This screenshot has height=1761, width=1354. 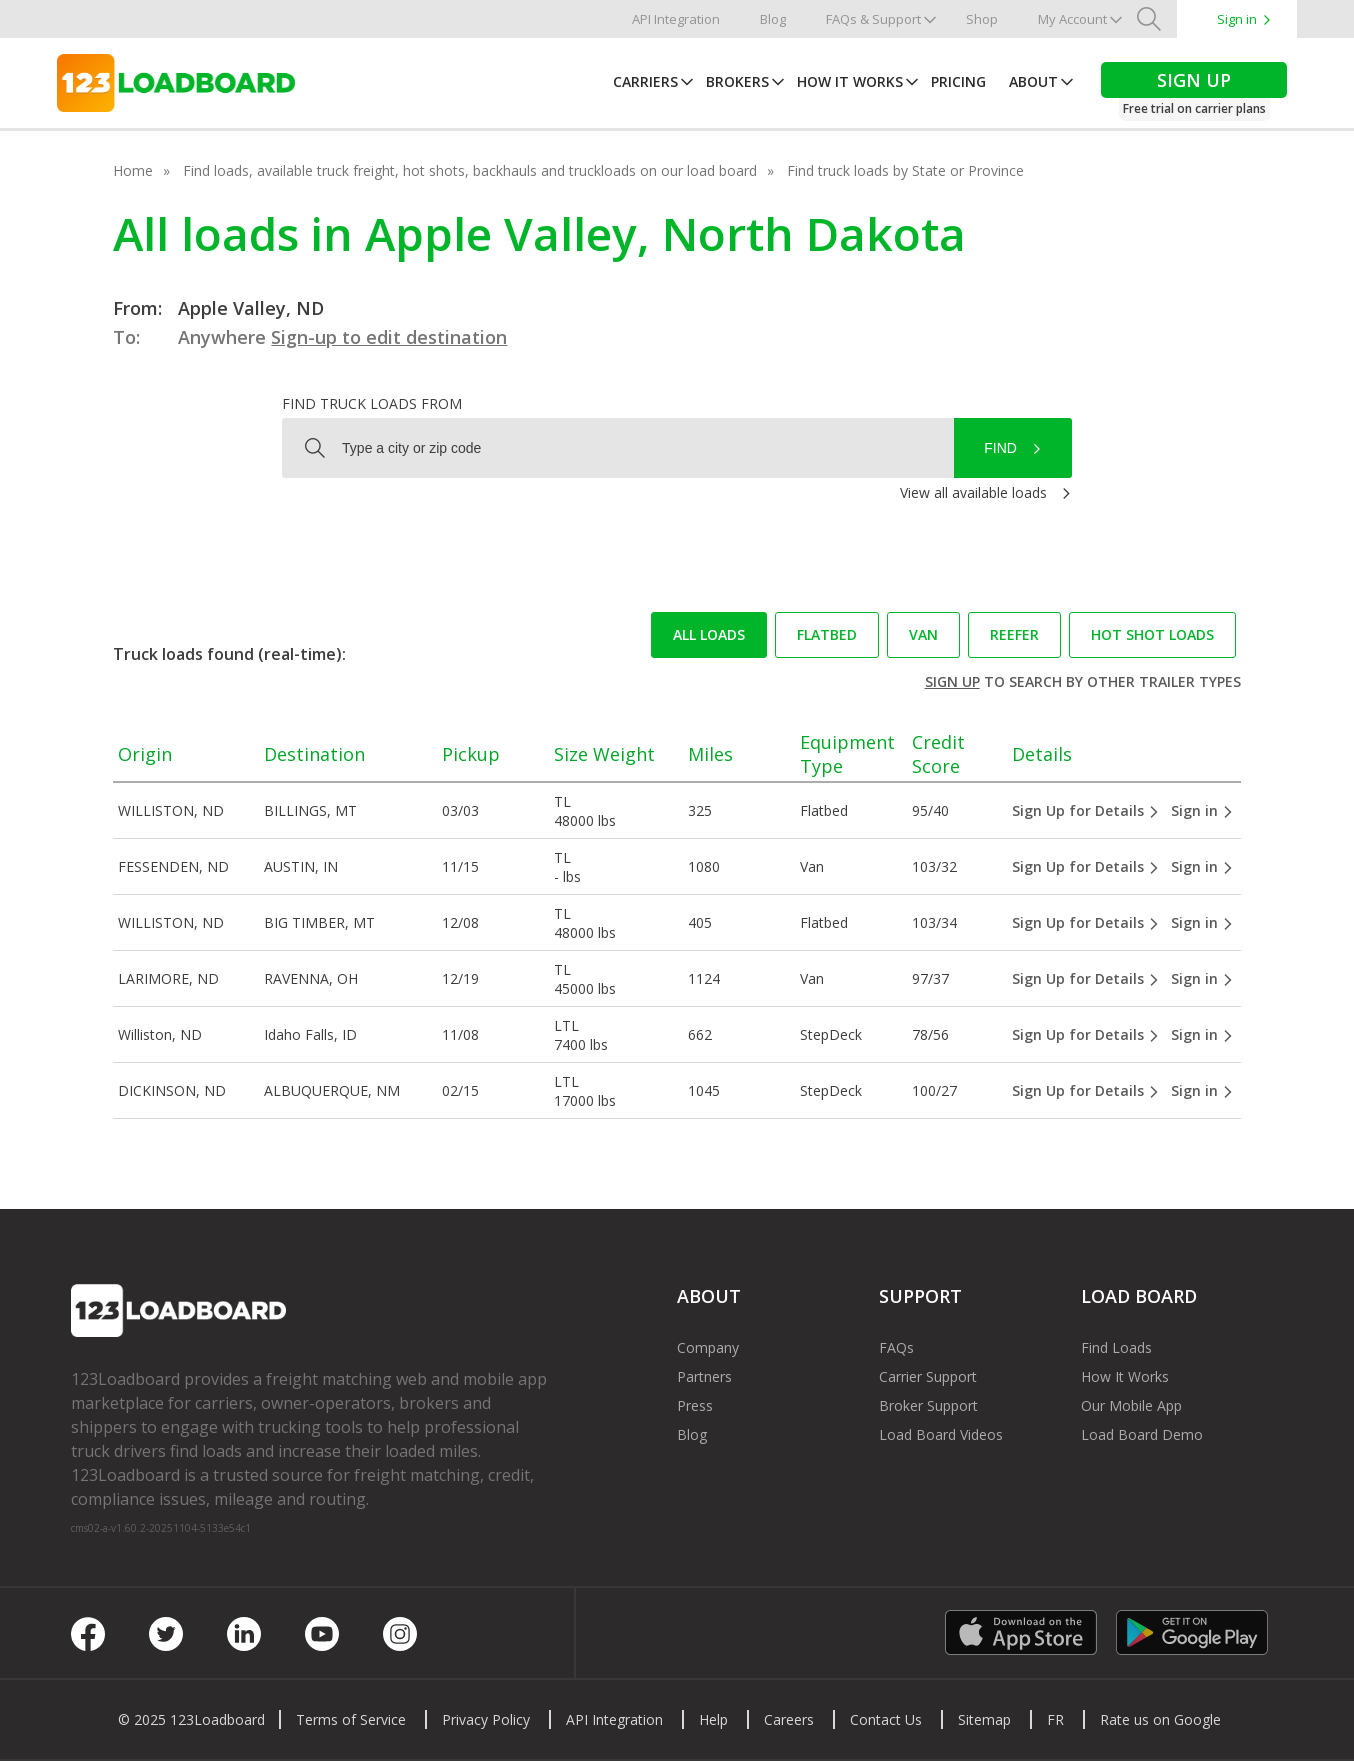 I want to click on Careers, so click(x=789, y=1719).